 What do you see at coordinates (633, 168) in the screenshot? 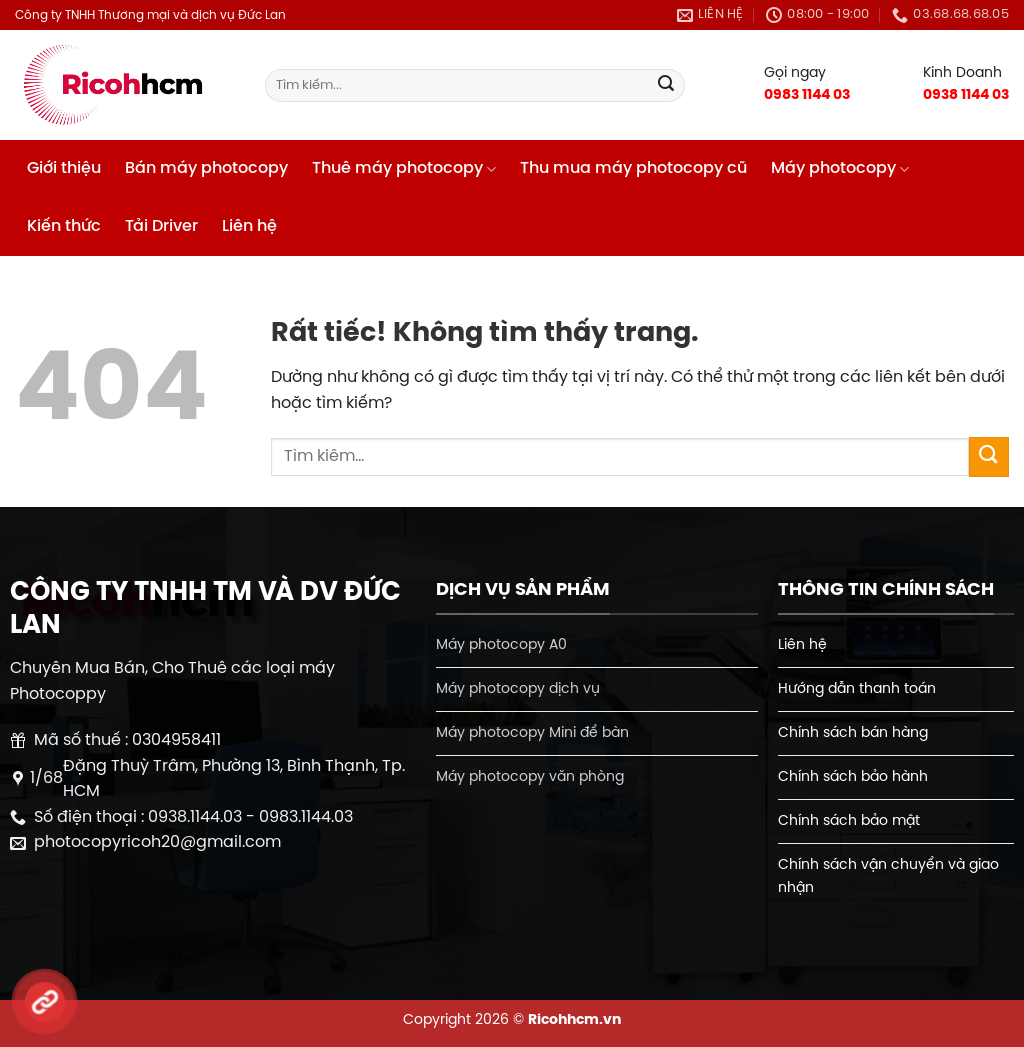
I see `Thu mua máy photocopy cũ` at bounding box center [633, 168].